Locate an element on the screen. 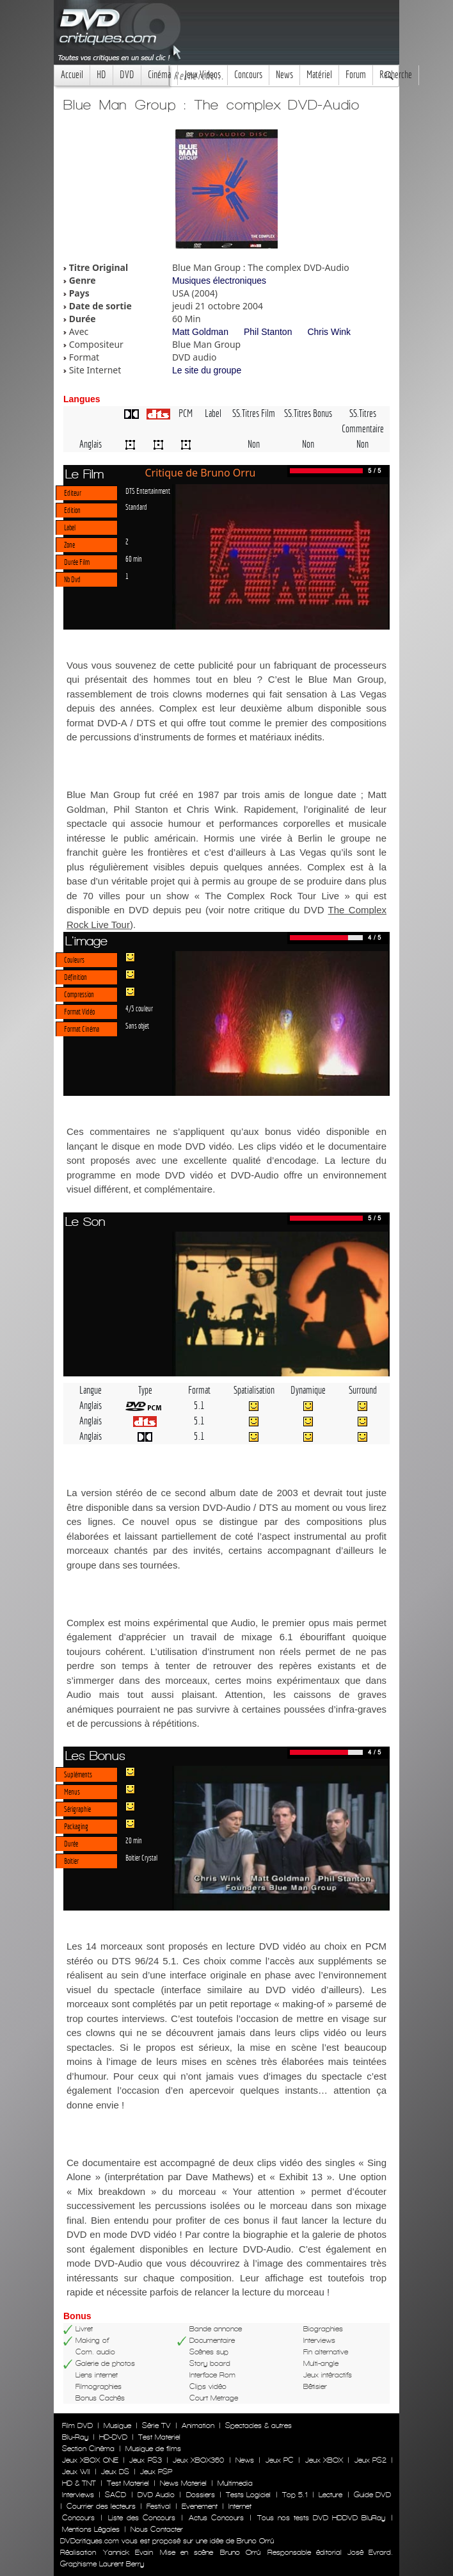 The width and height of the screenshot is (453, 2576). Jeux XBOX is located at coordinates (324, 2460).